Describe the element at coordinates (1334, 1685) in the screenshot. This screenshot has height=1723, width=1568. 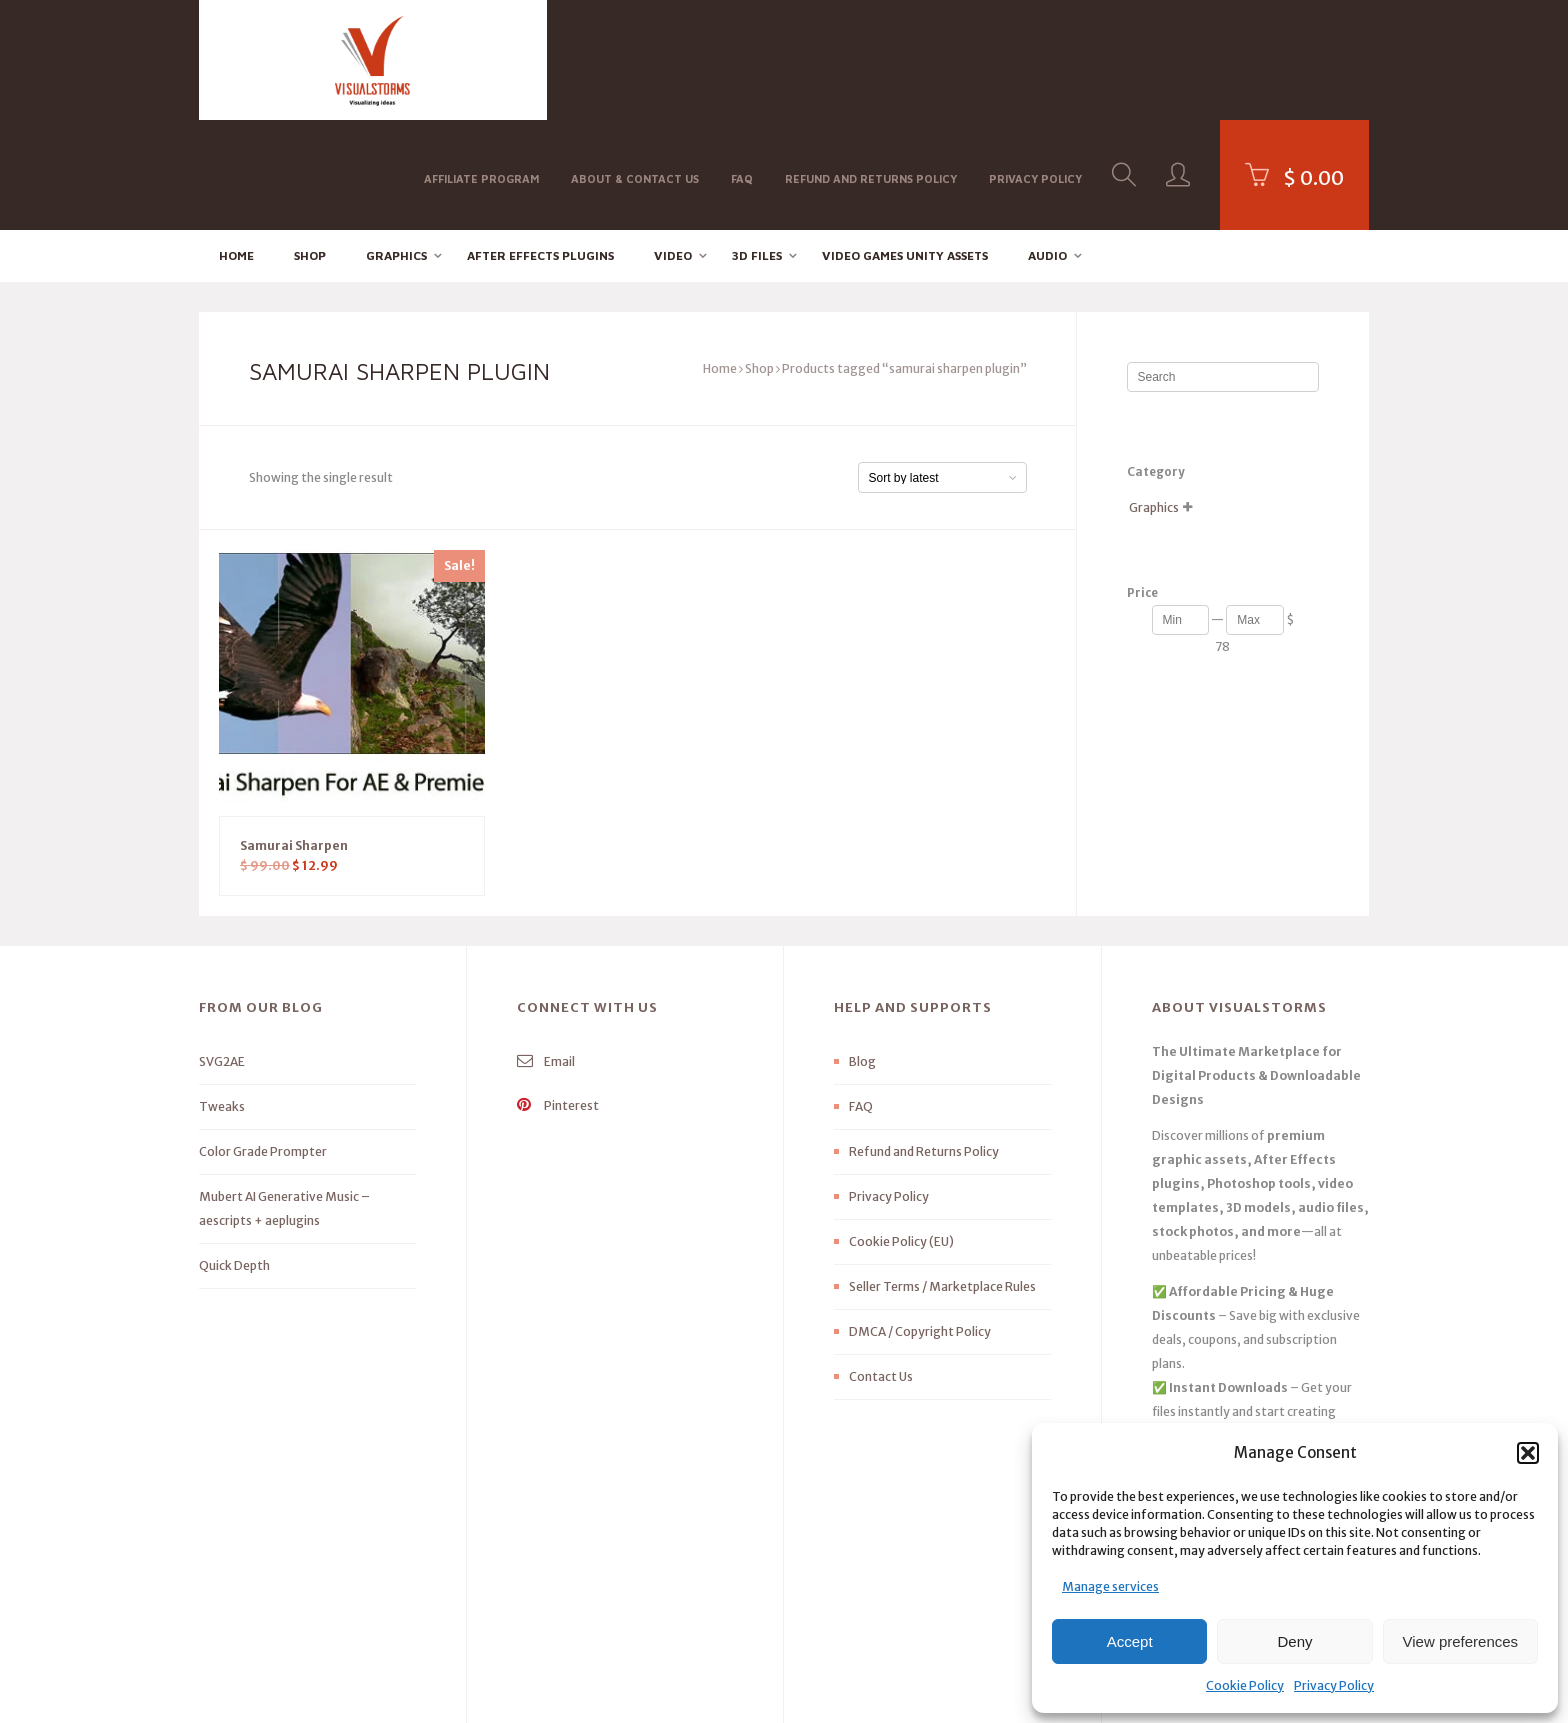
I see `Privacy Policy` at that location.